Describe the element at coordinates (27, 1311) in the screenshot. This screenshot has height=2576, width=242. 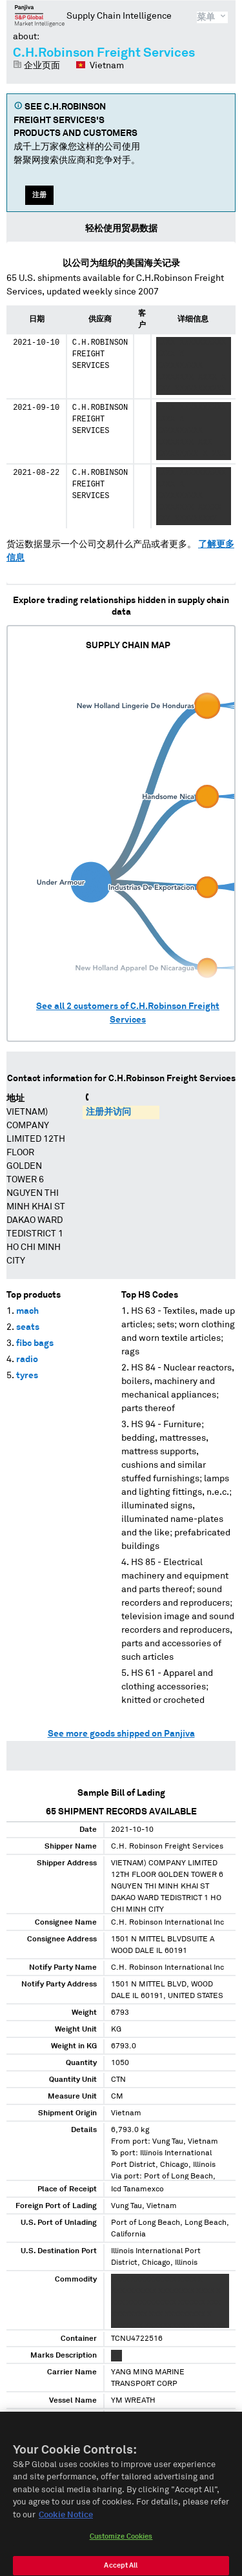
I see `mach` at that location.